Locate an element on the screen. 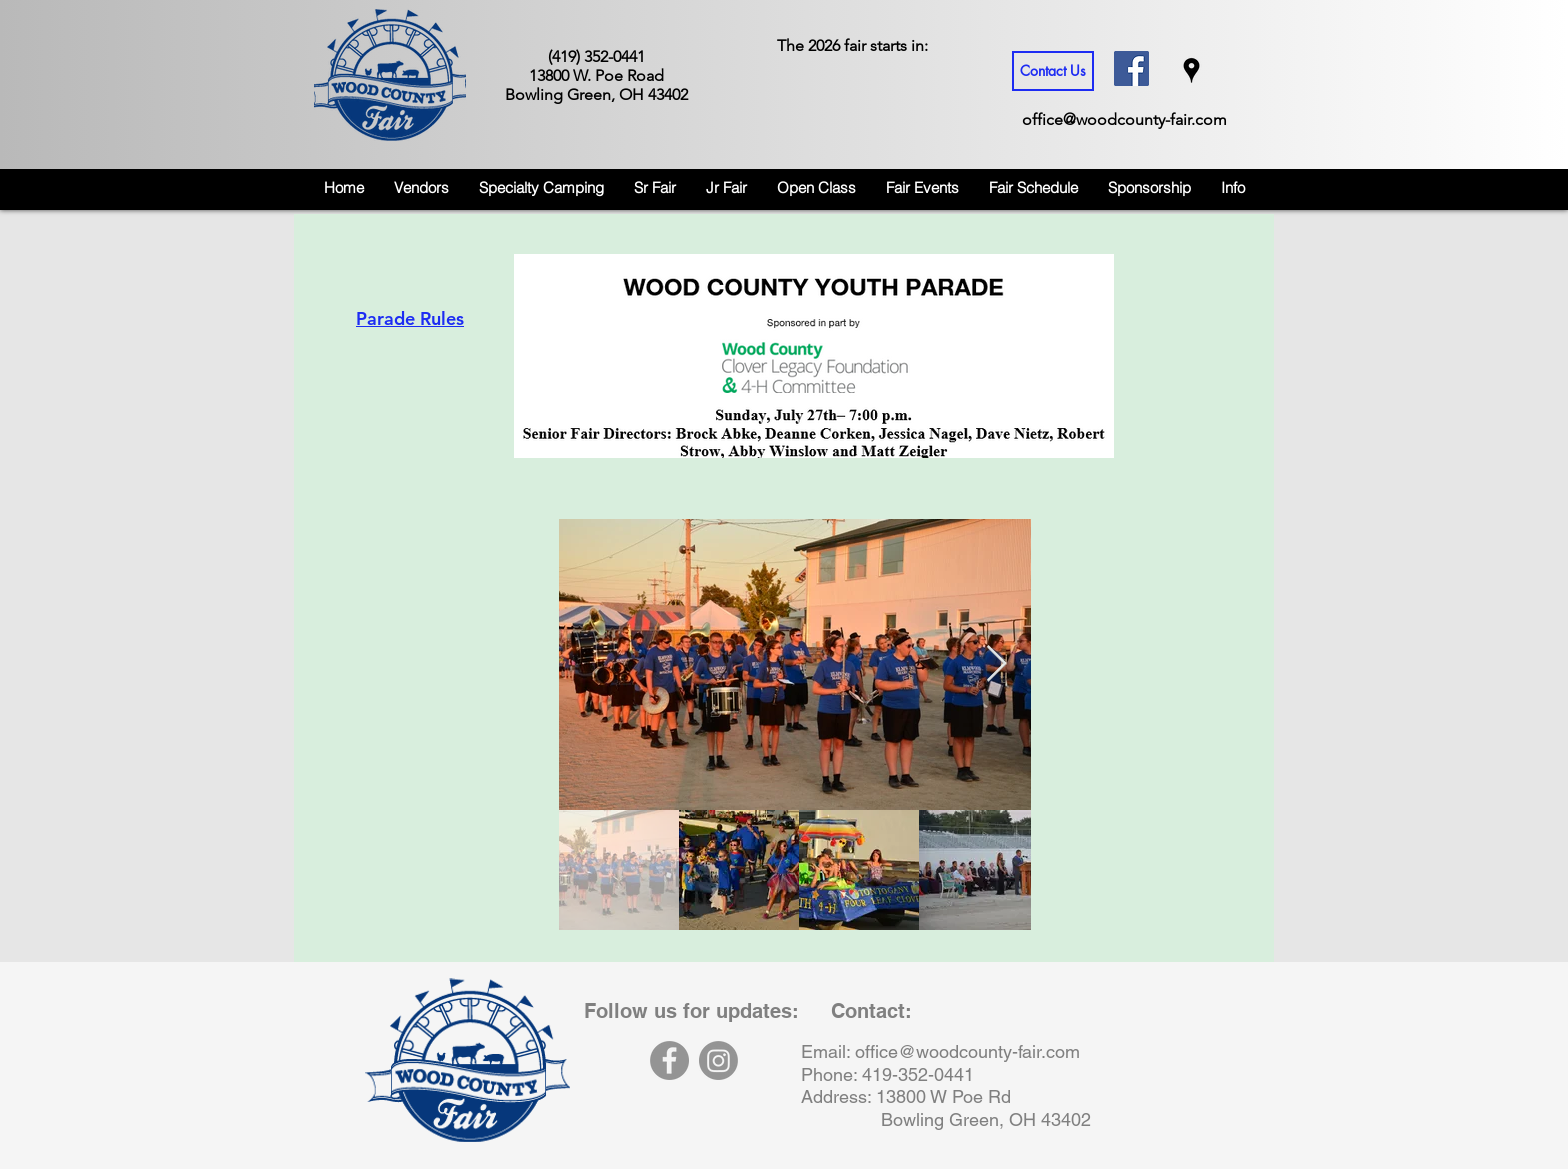 This screenshot has height=1169, width=1568. office@woodcounty-fair.com is located at coordinates (1124, 119).